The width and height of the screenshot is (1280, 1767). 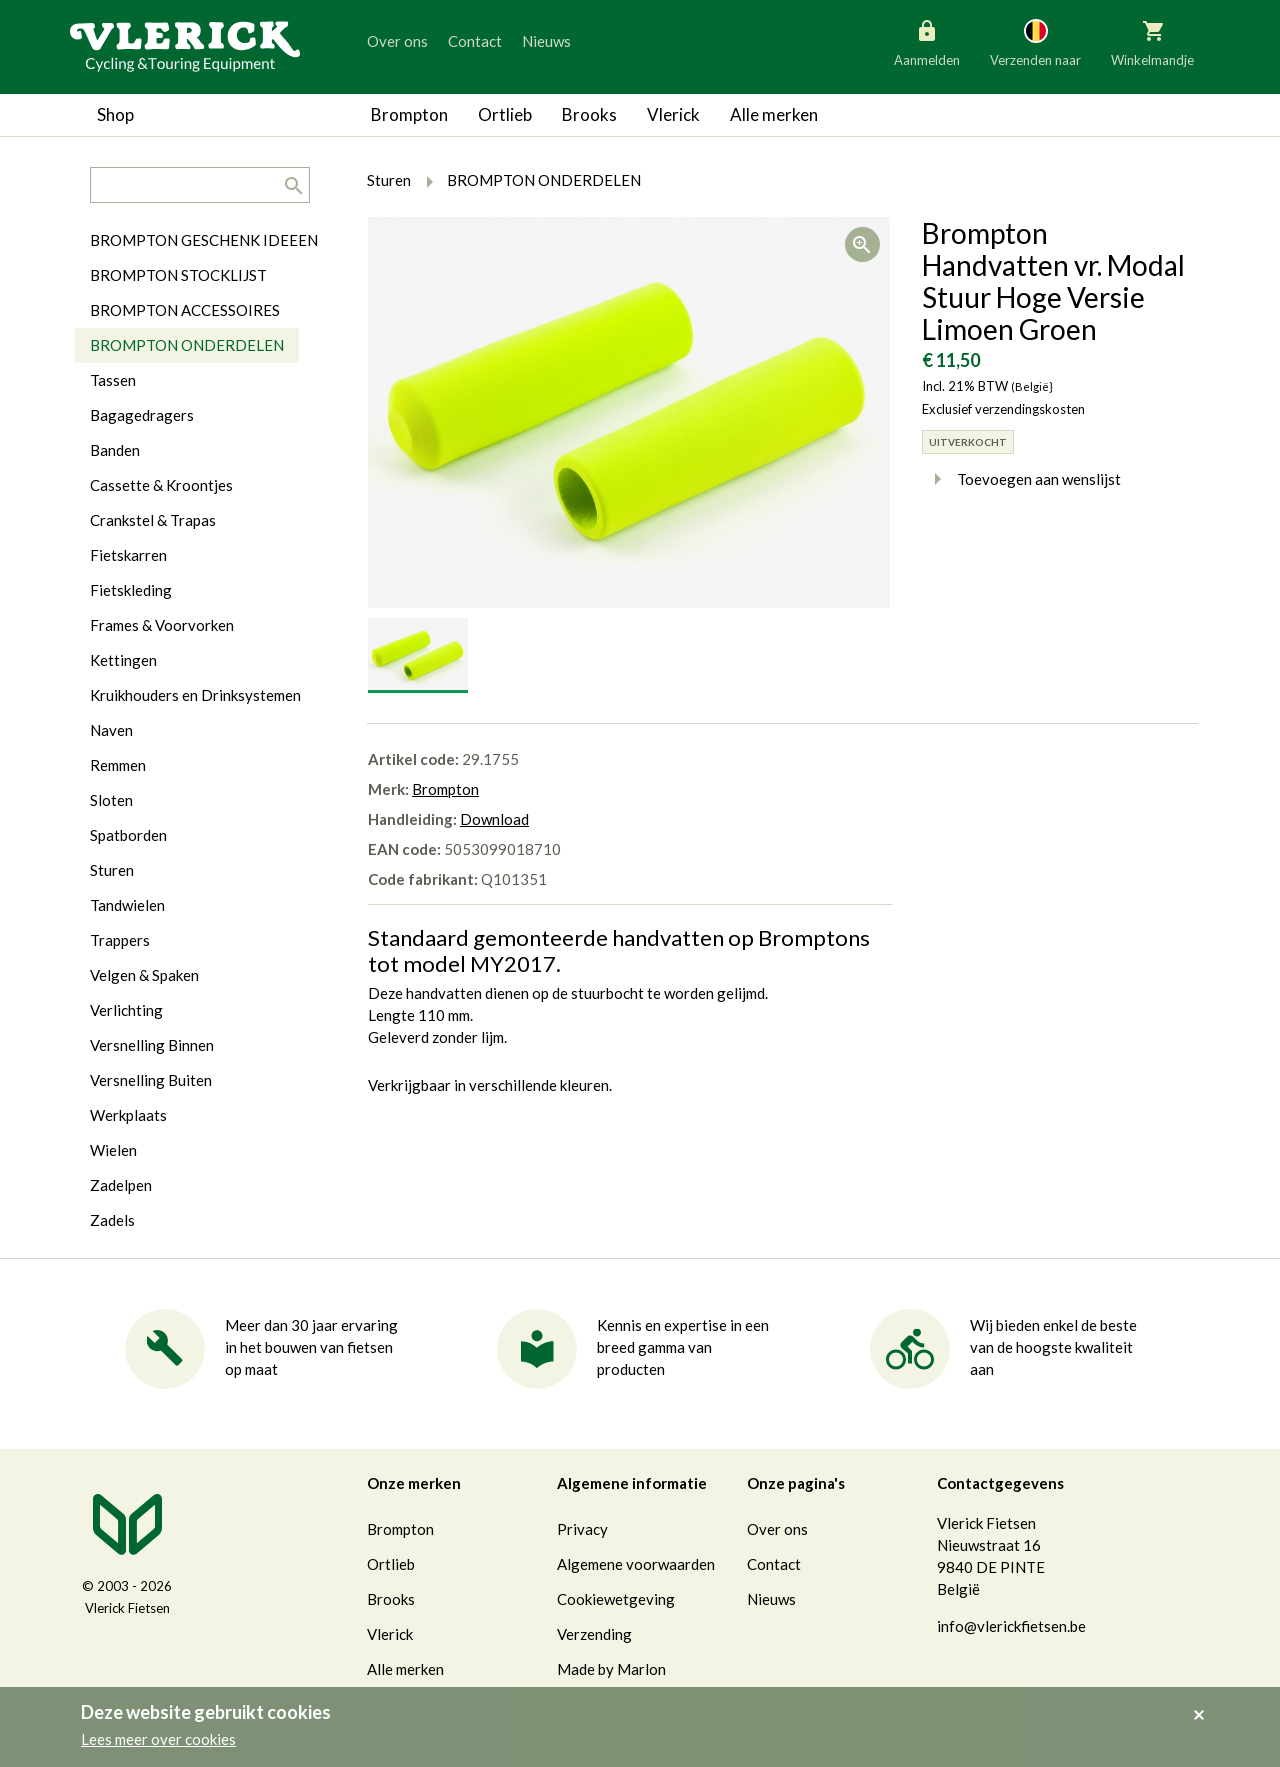 I want to click on Cookiewetgeving, so click(x=616, y=1599).